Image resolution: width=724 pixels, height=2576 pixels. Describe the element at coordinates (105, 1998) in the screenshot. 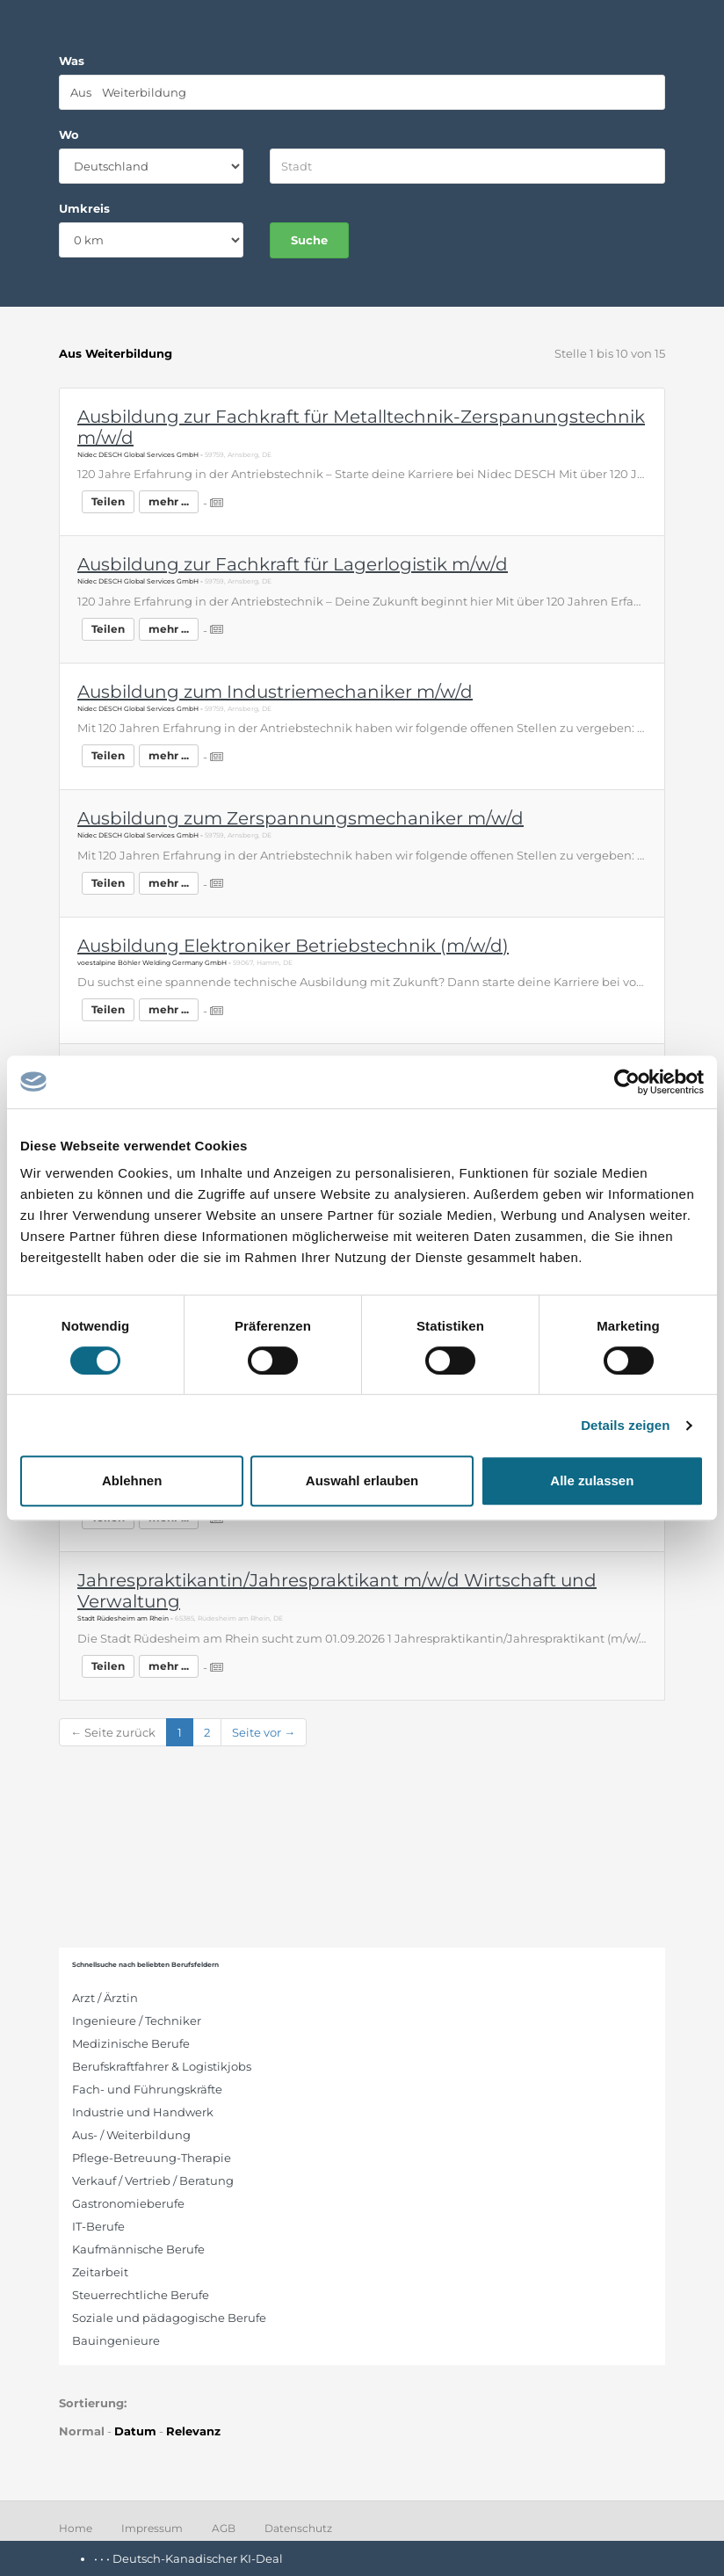

I see `Arzt / Ärztin` at that location.